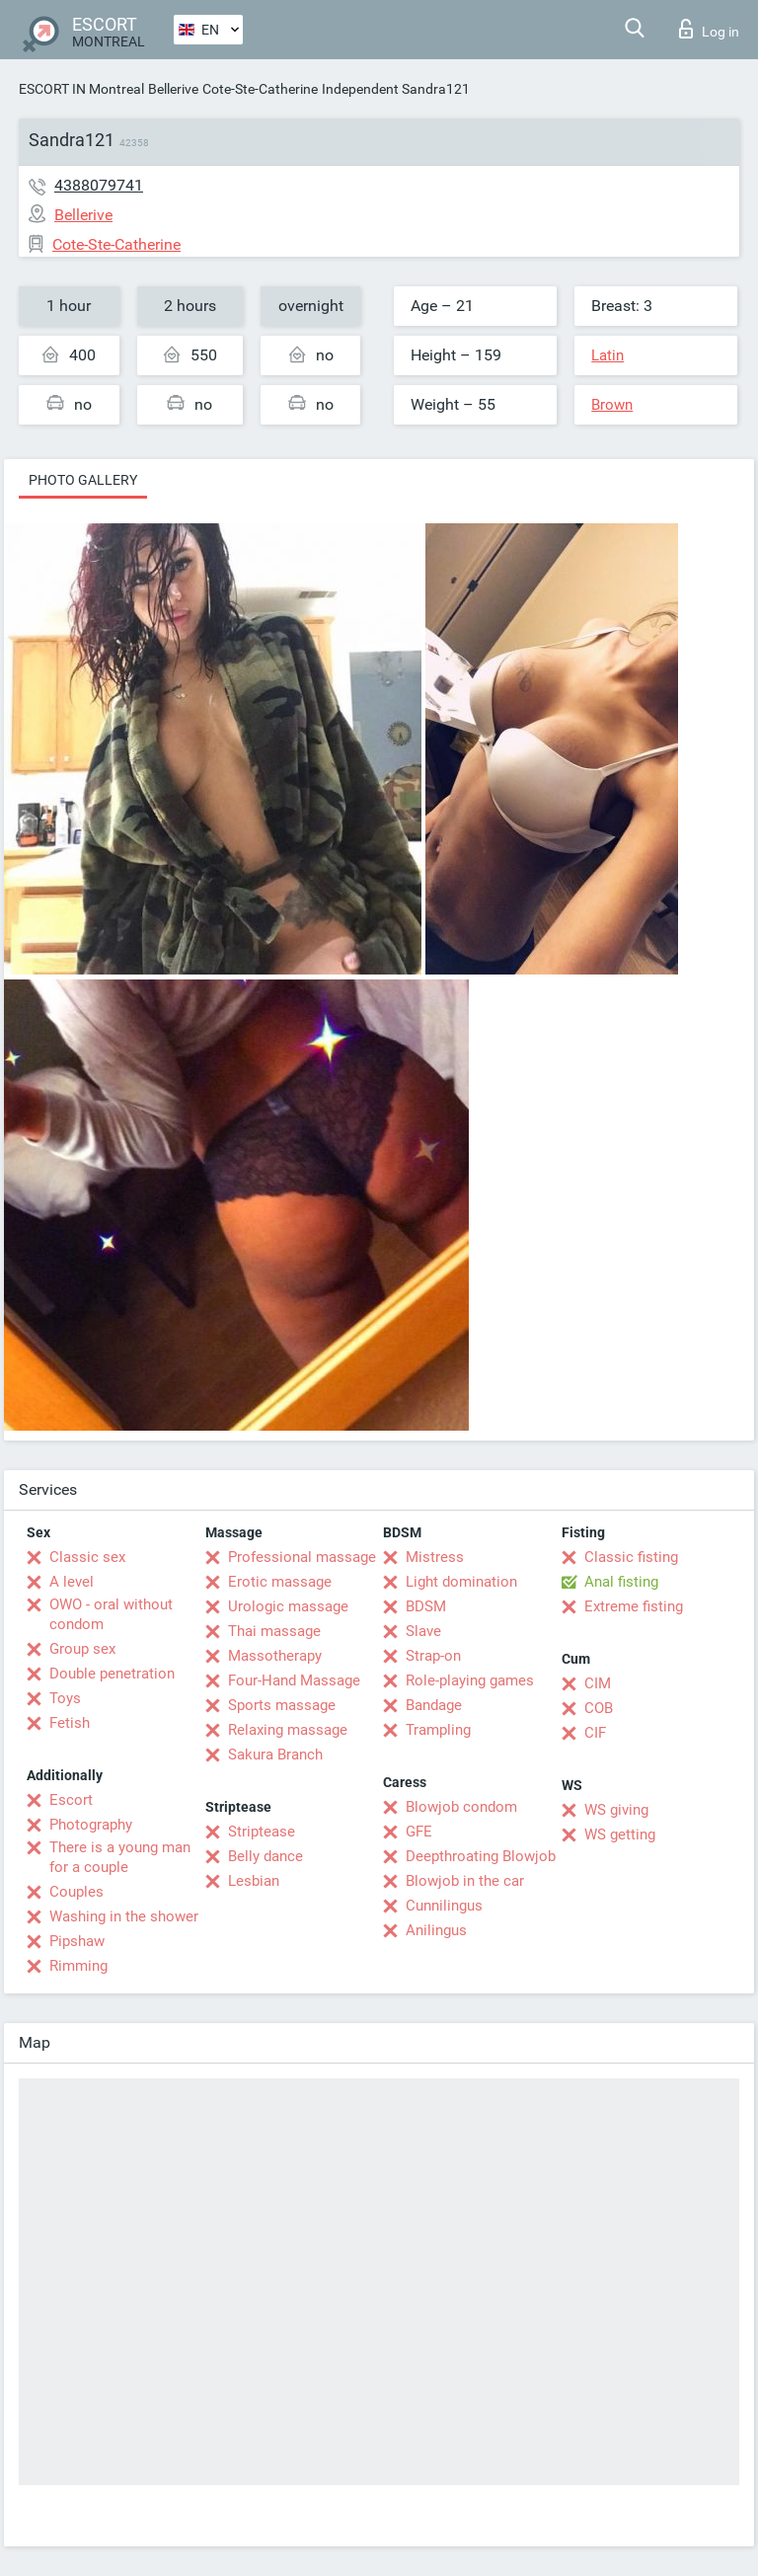 This screenshot has height=2576, width=758. I want to click on ESCORT IN Montreal, so click(81, 89).